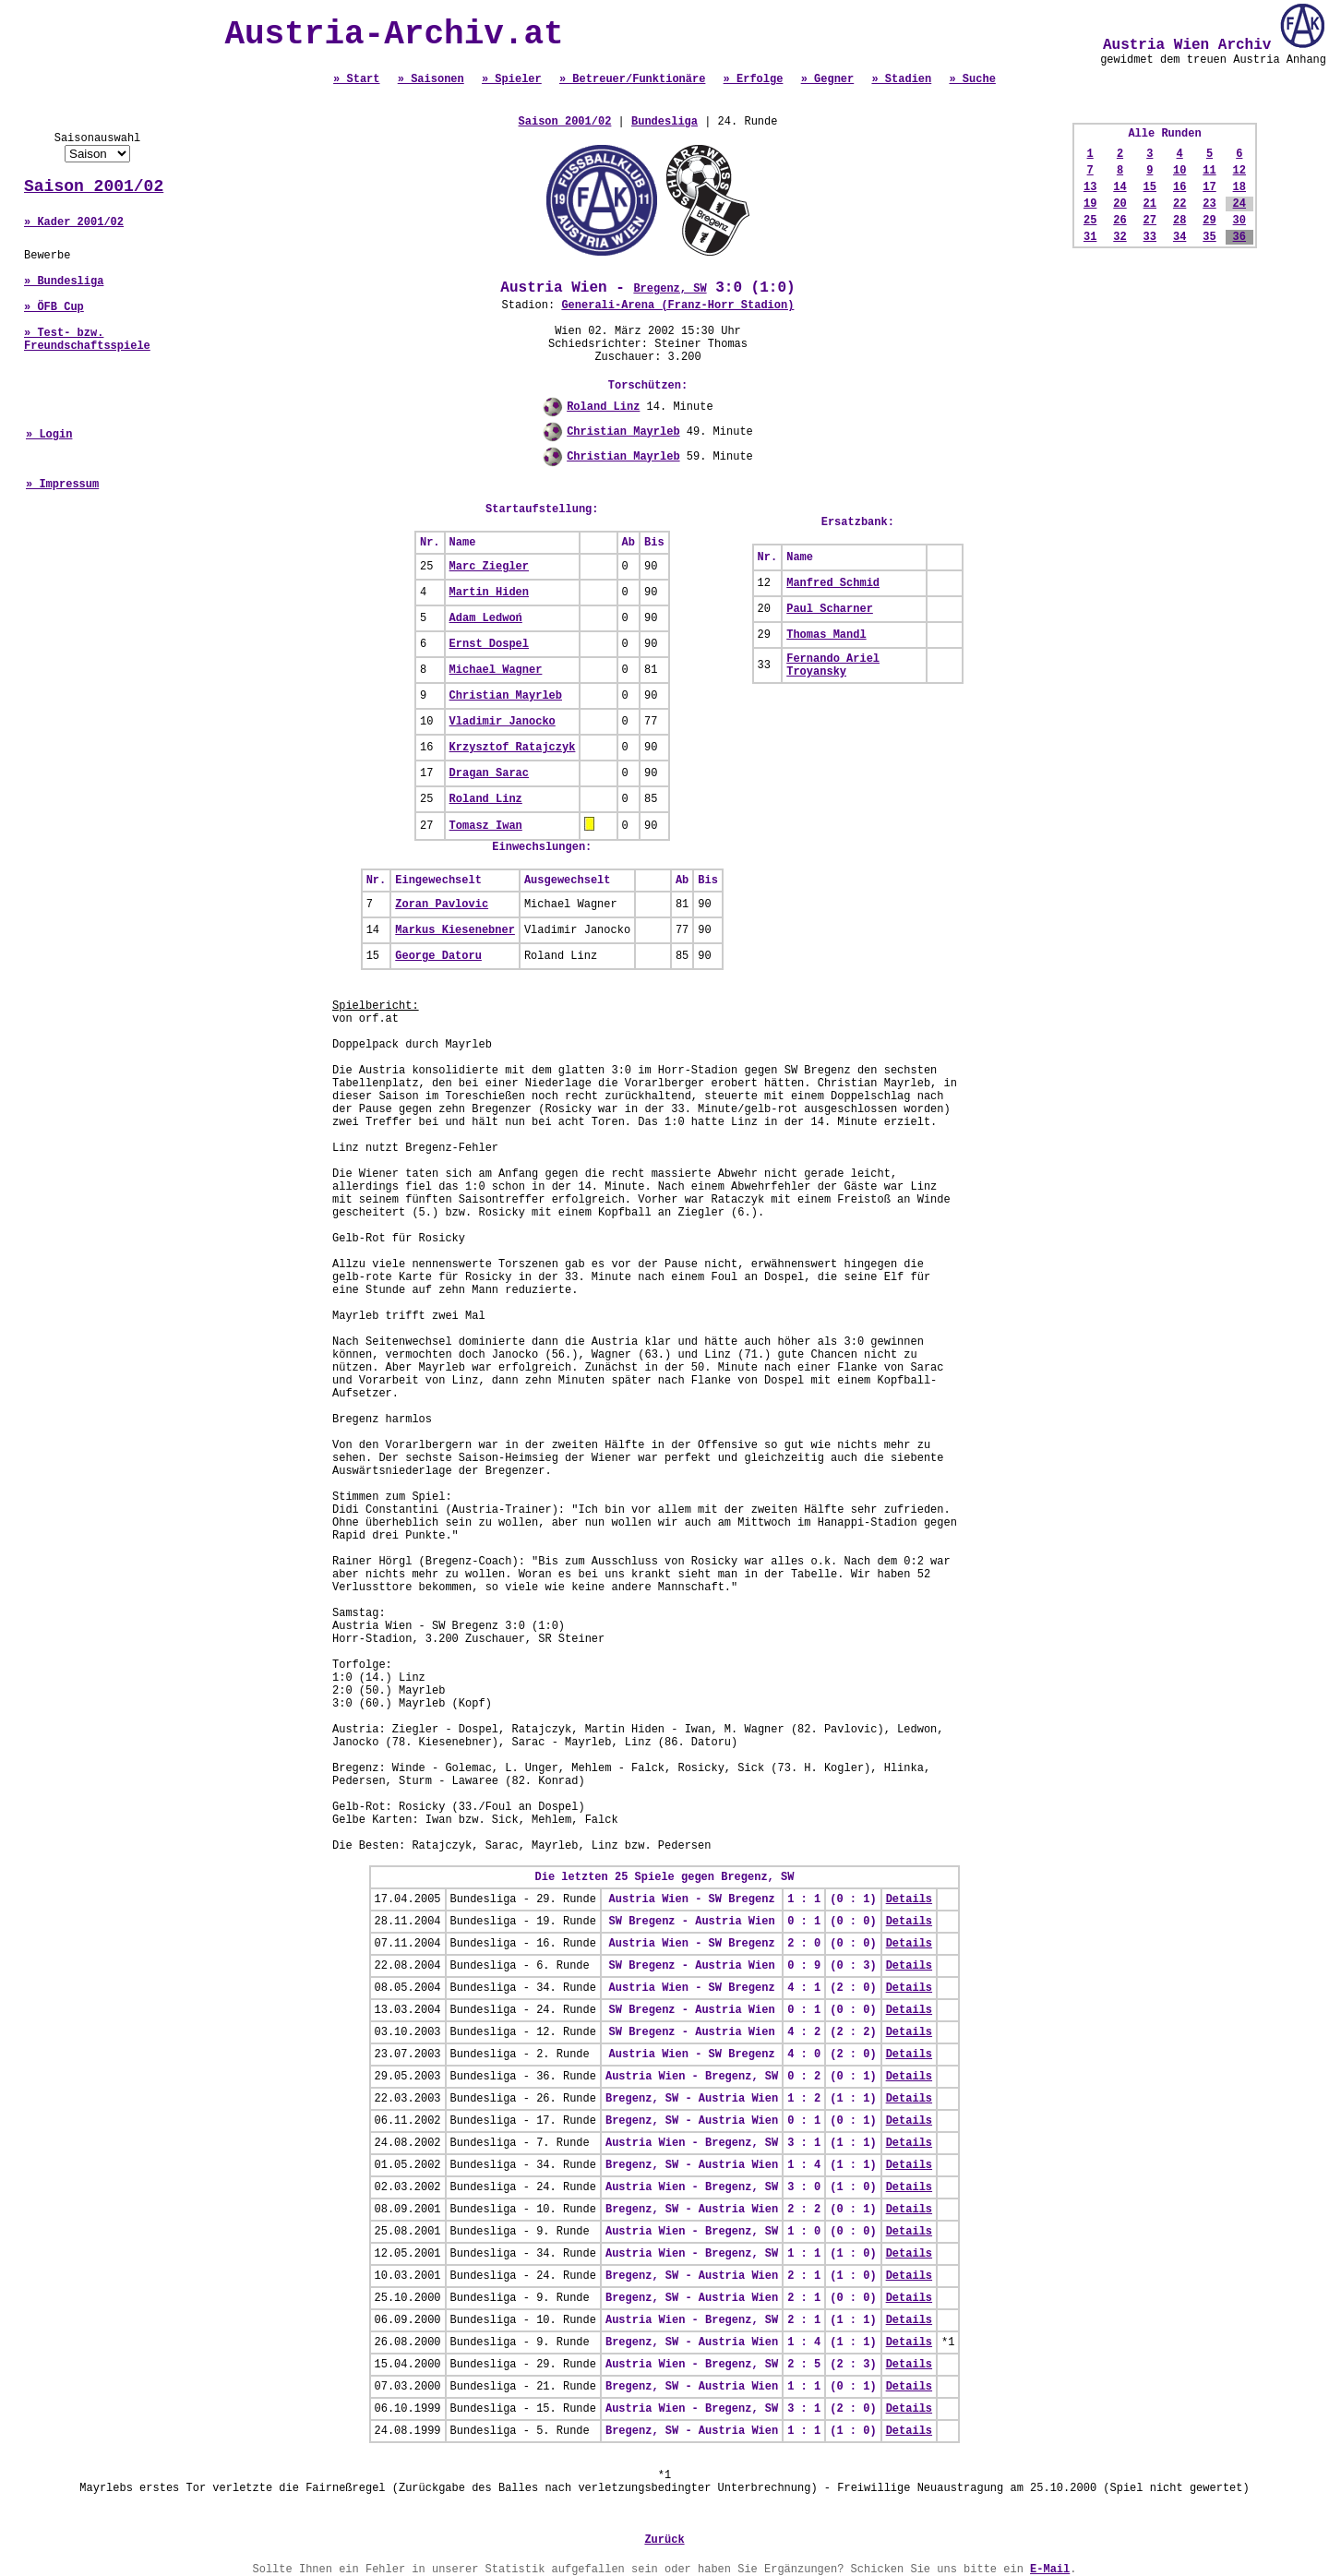  Describe the element at coordinates (455, 930) in the screenshot. I see `Markus Kiesenebner` at that location.